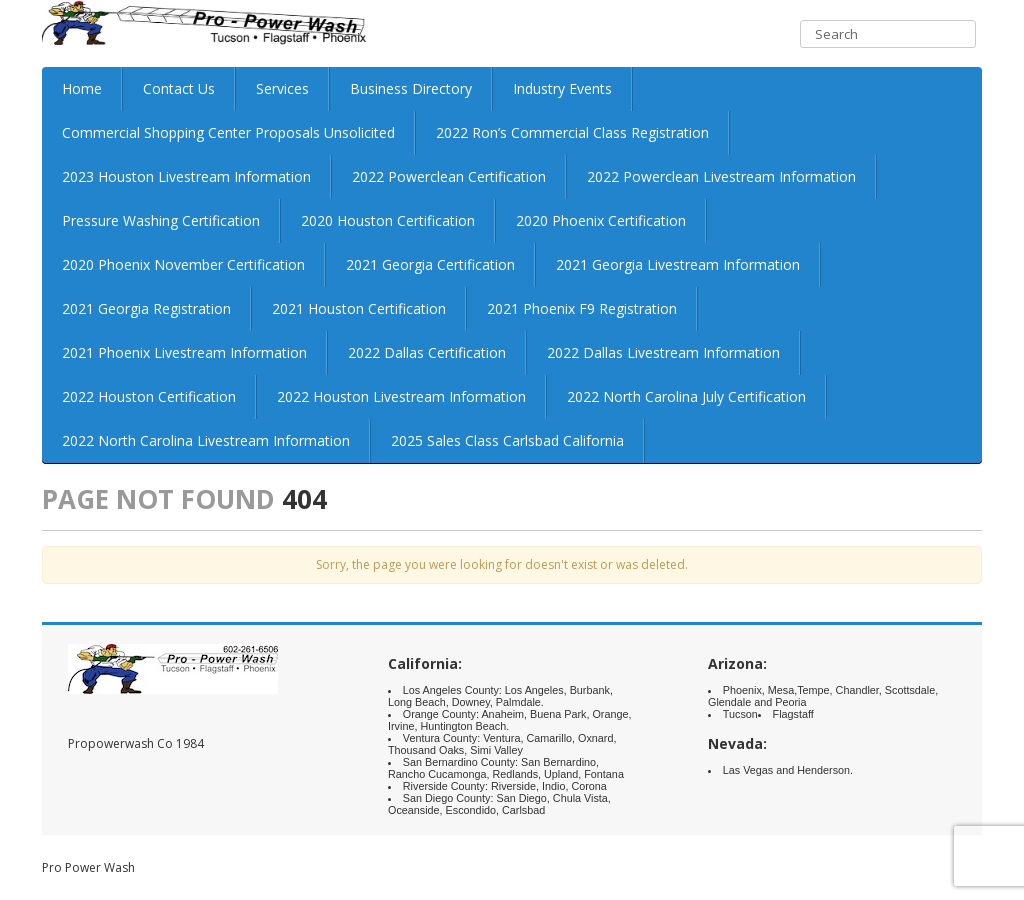 This screenshot has height=900, width=1024. I want to click on 2022 Dallas Livestream Information, so click(663, 352).